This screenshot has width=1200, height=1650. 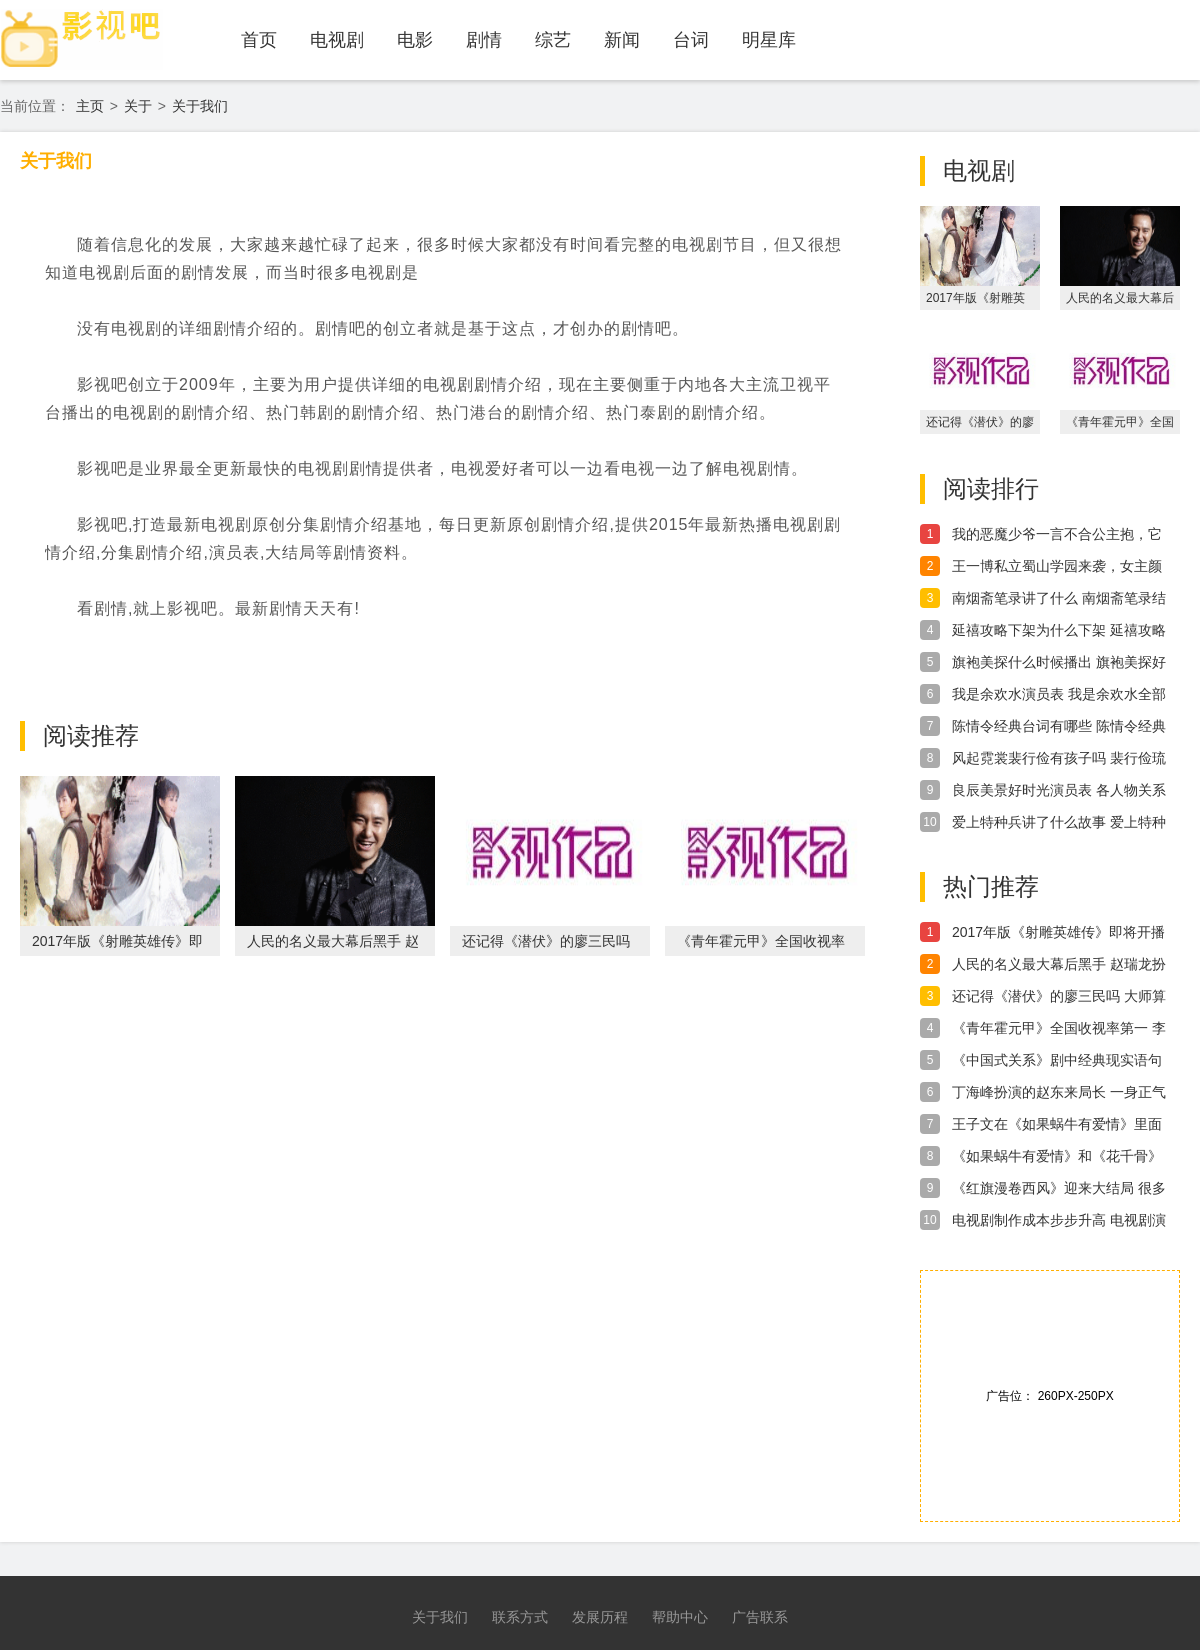 What do you see at coordinates (90, 106) in the screenshot?
I see `主页` at bounding box center [90, 106].